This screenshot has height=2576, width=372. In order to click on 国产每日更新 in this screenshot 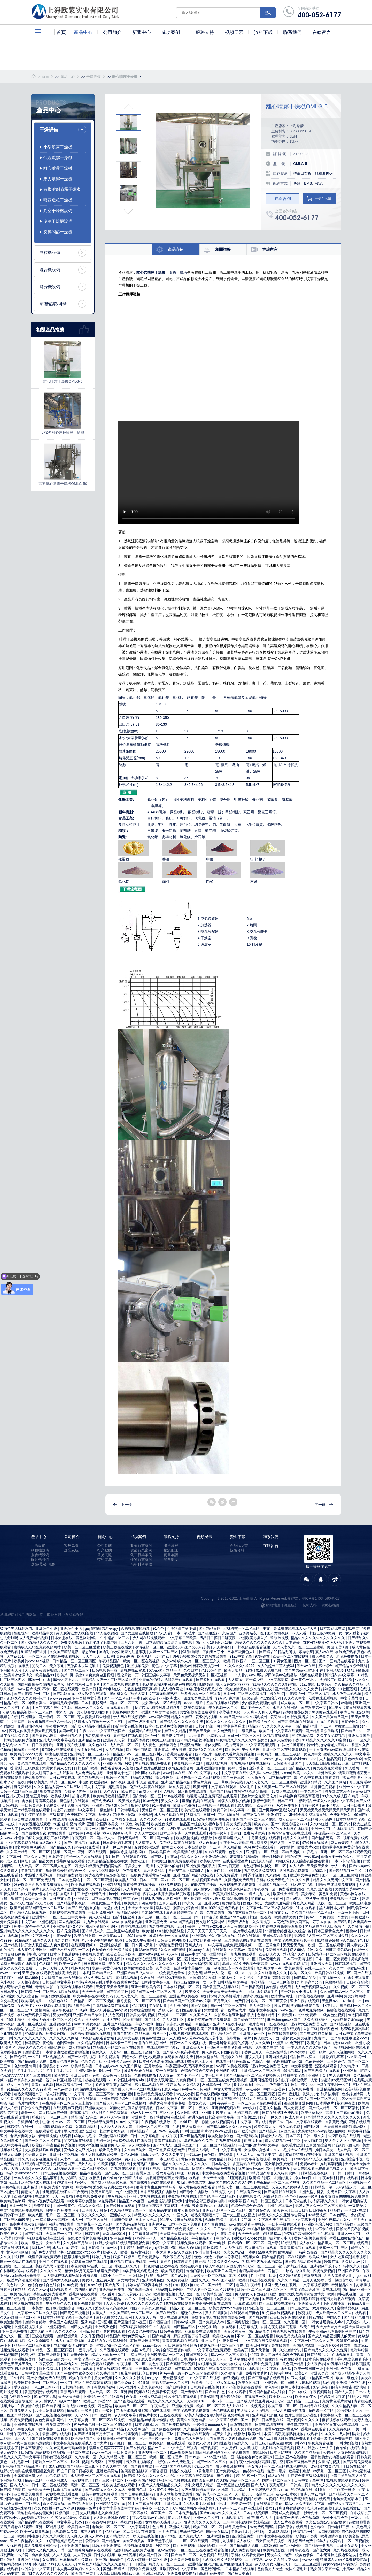, I will do `click(229, 1866)`.